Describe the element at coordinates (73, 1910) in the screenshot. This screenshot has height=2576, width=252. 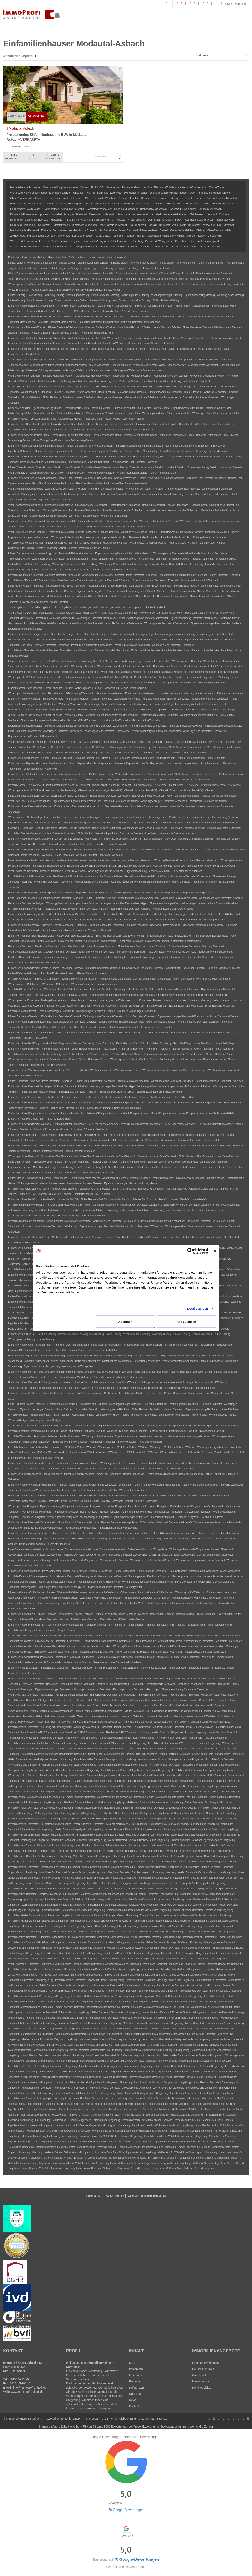
I see `Immobilienmakler Darmstadt Maulbeerallee und Umgebung` at that location.